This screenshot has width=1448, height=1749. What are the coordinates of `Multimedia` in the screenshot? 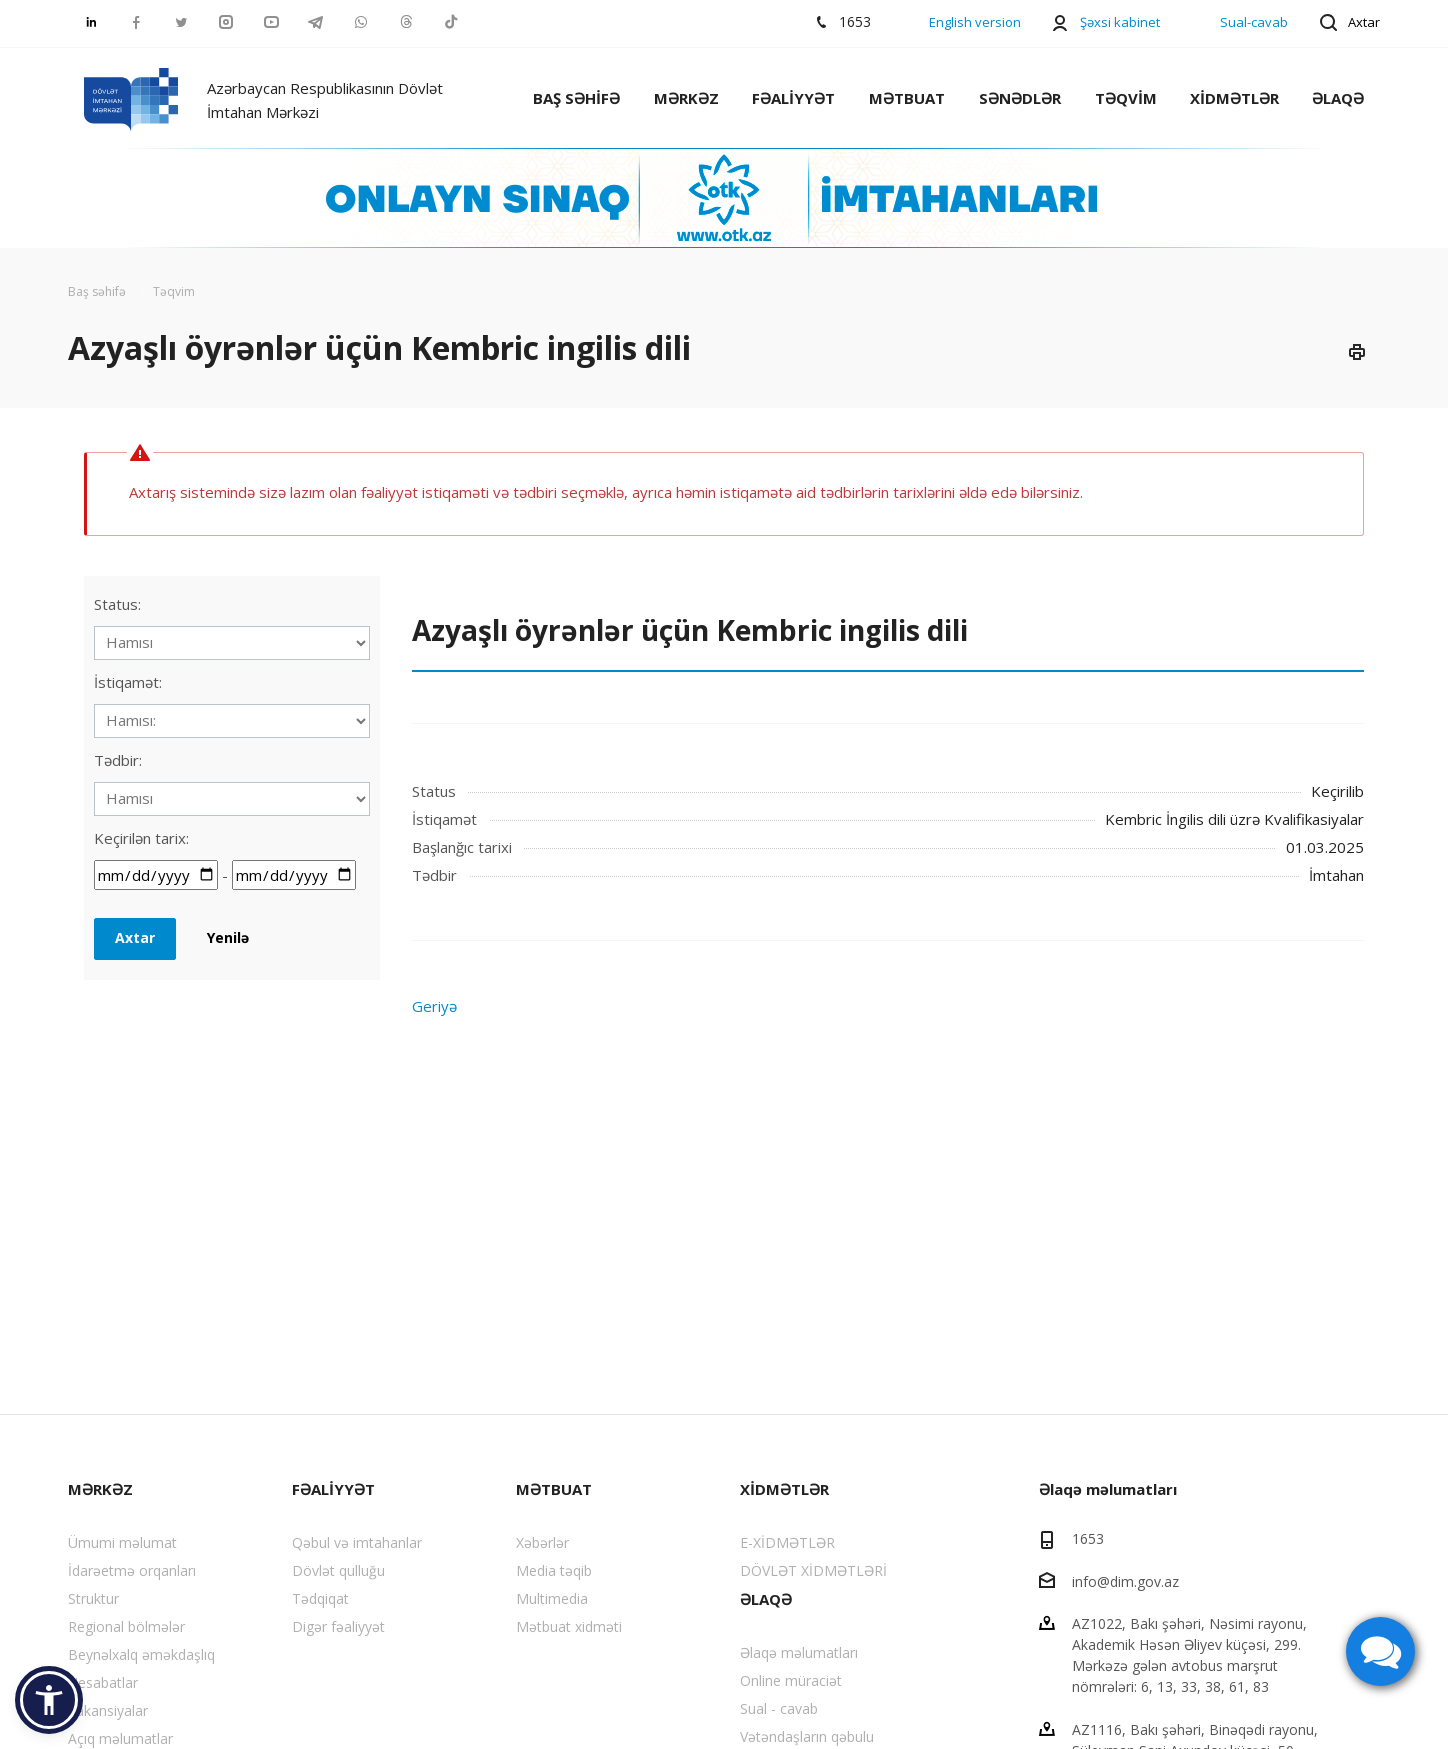 It's located at (552, 1598).